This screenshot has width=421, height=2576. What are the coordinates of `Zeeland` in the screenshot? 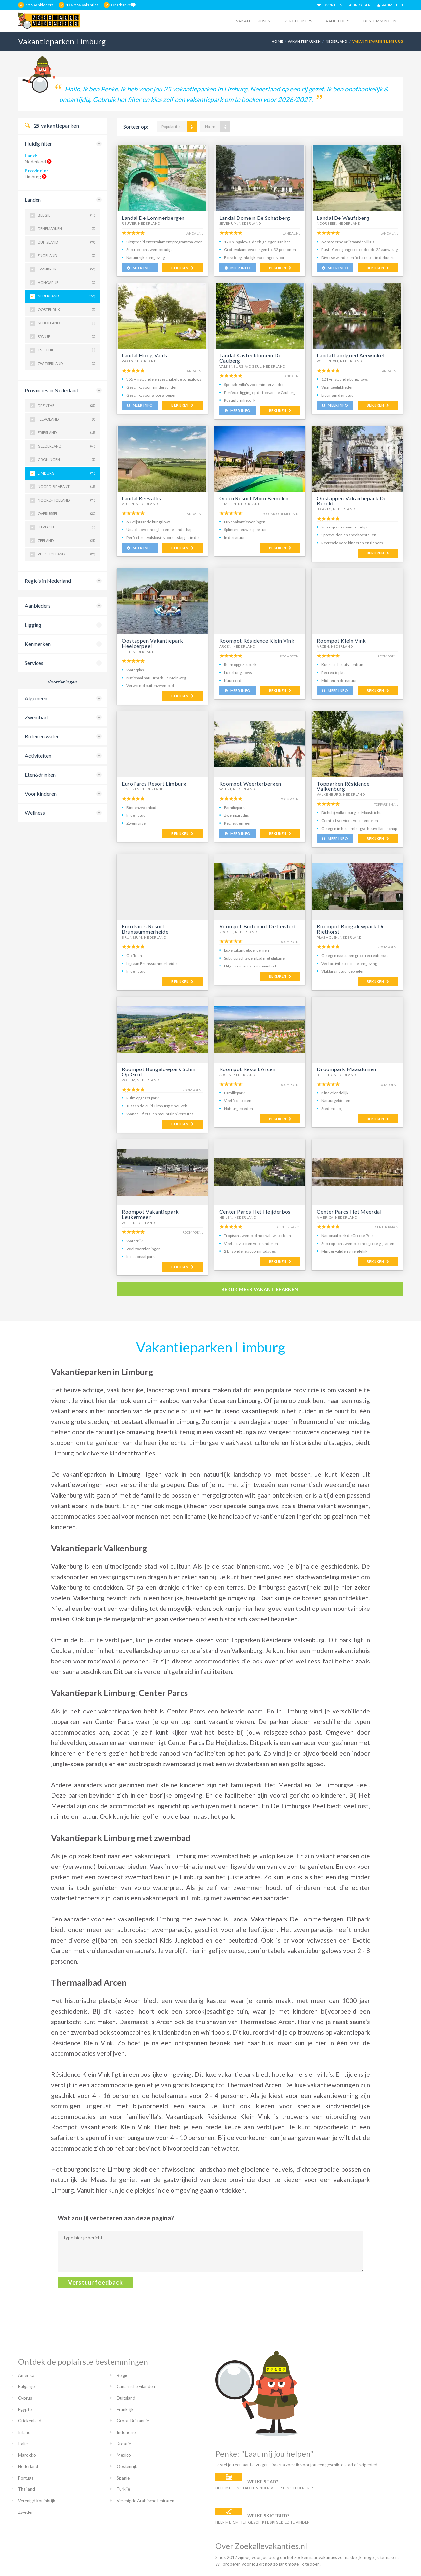 It's located at (66, 541).